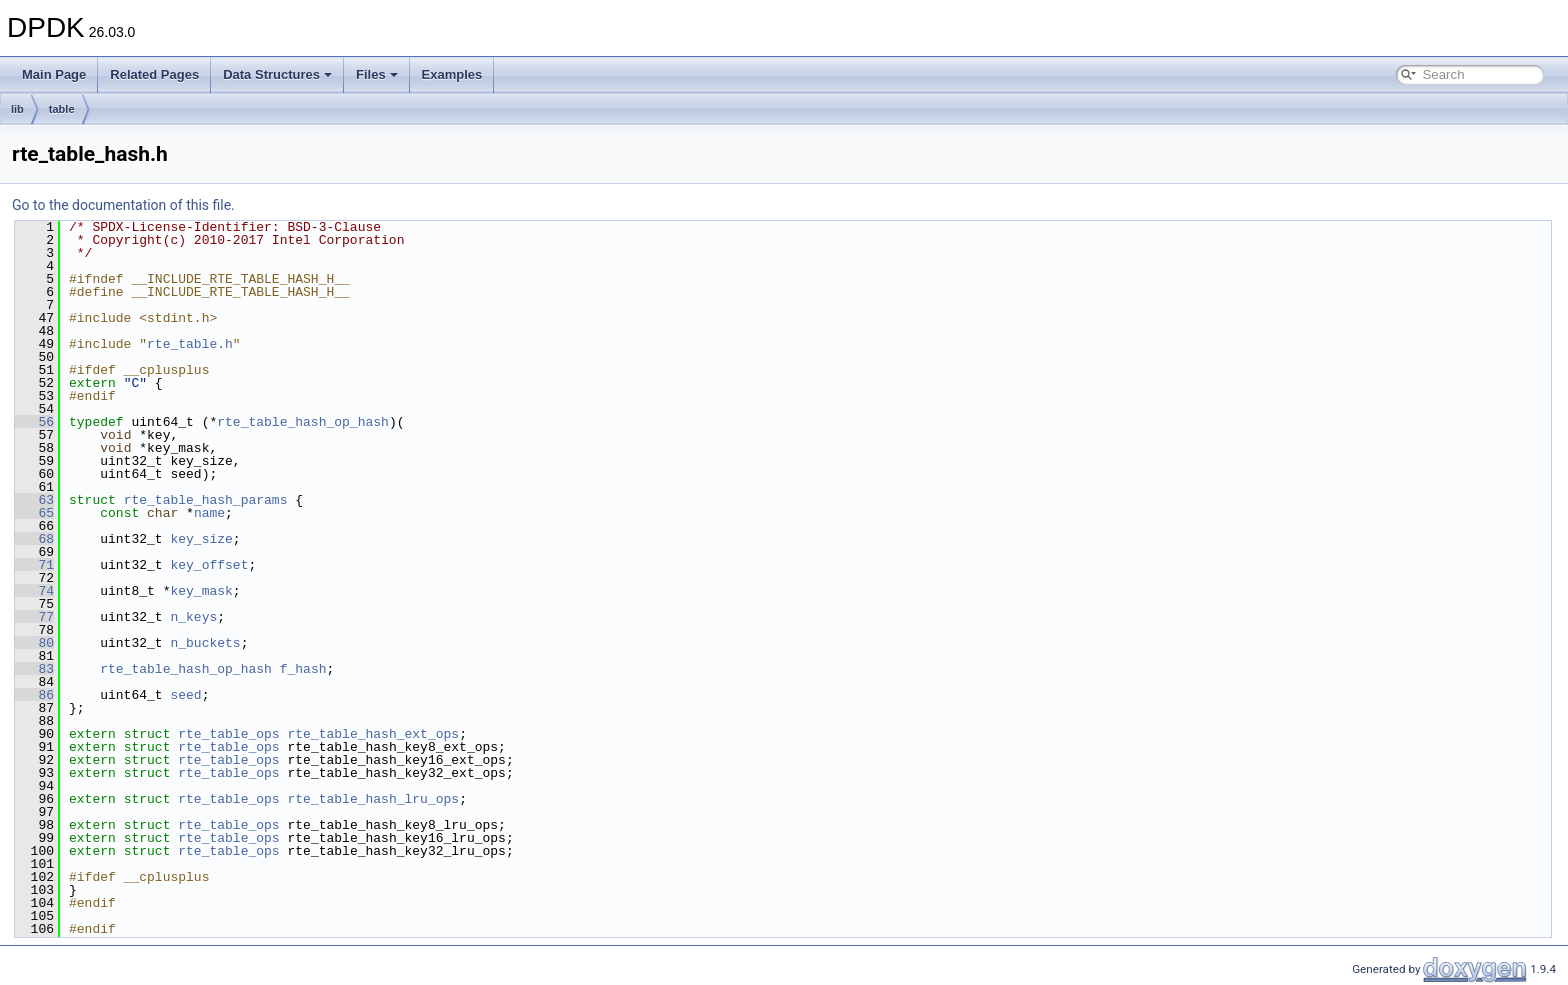 Image resolution: width=1568 pixels, height=985 pixels. I want to click on name, so click(209, 513).